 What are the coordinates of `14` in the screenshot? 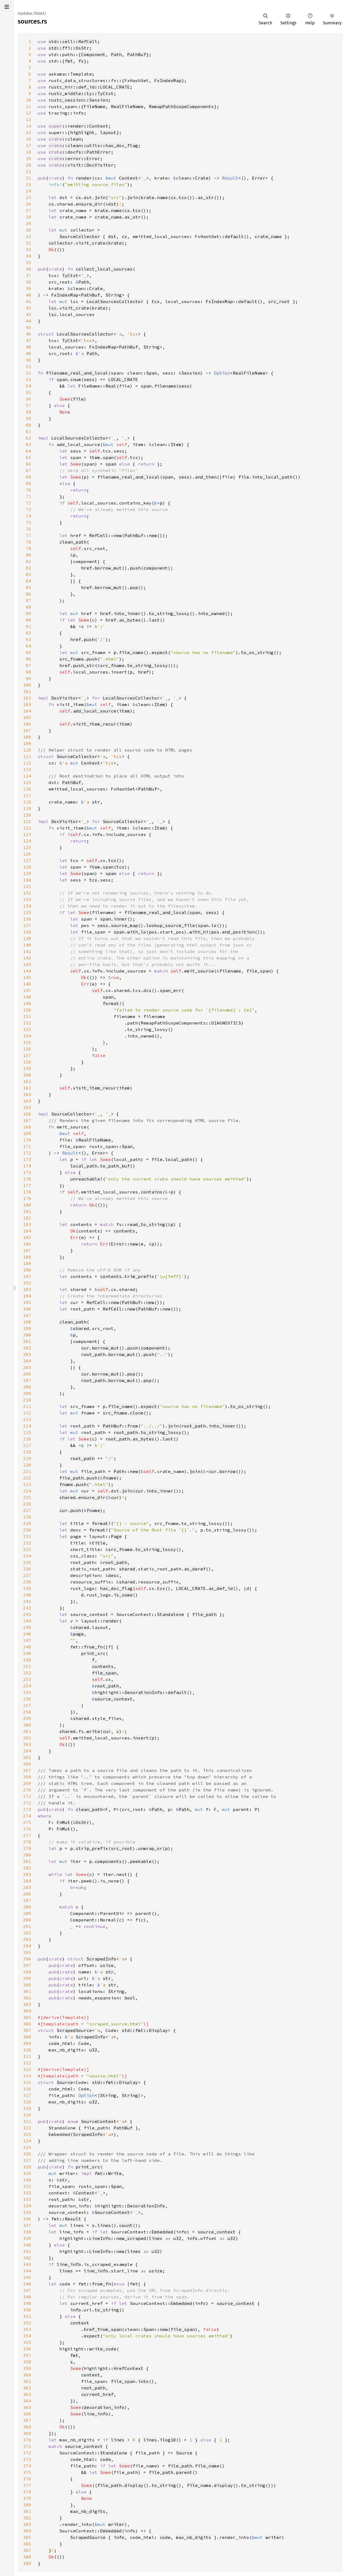 It's located at (28, 126).